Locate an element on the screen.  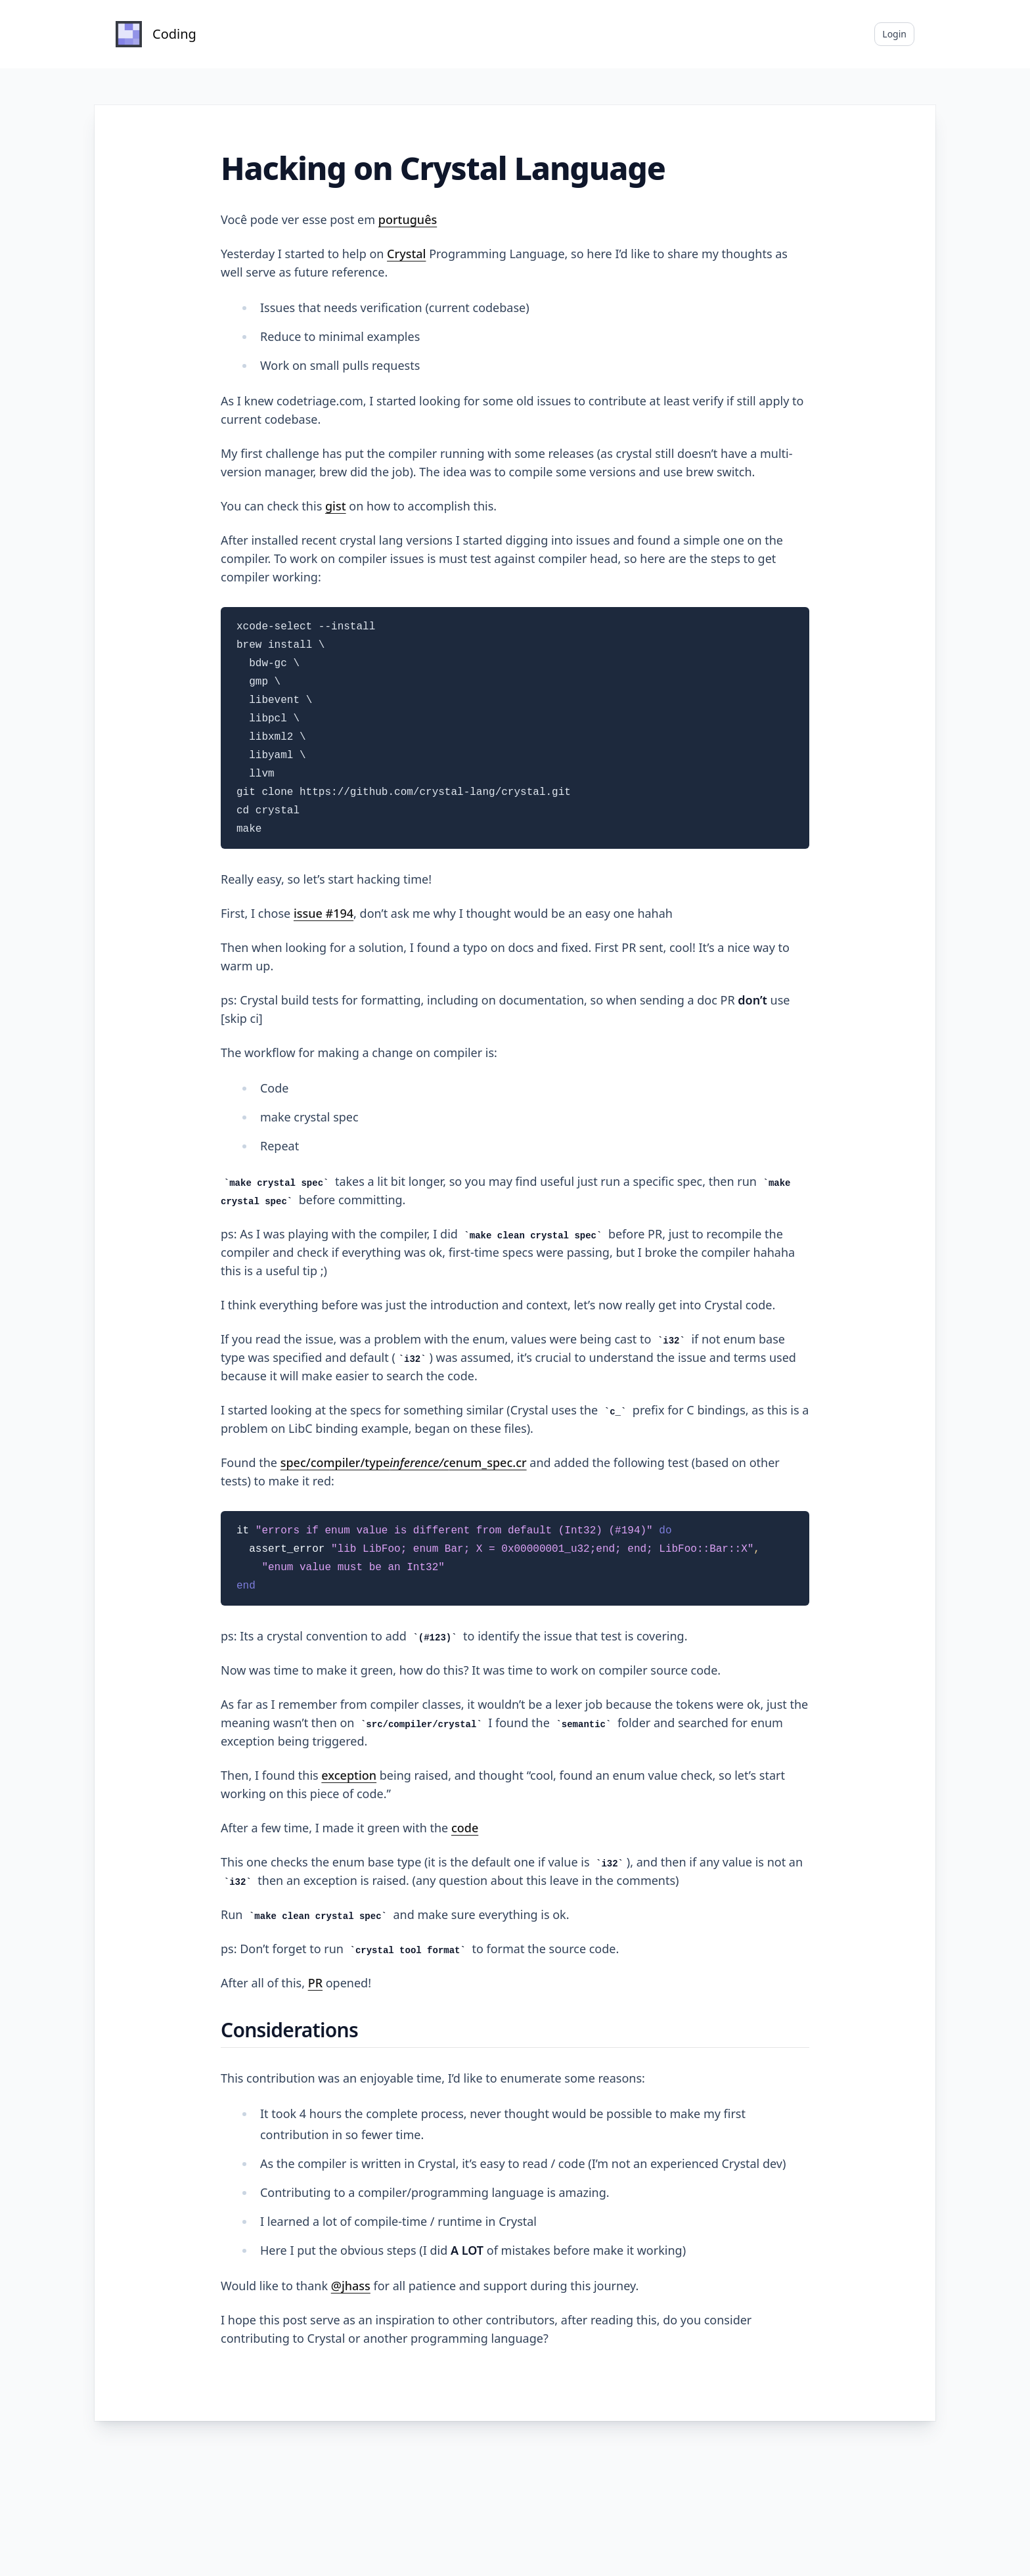
issue #194 is located at coordinates (323, 913).